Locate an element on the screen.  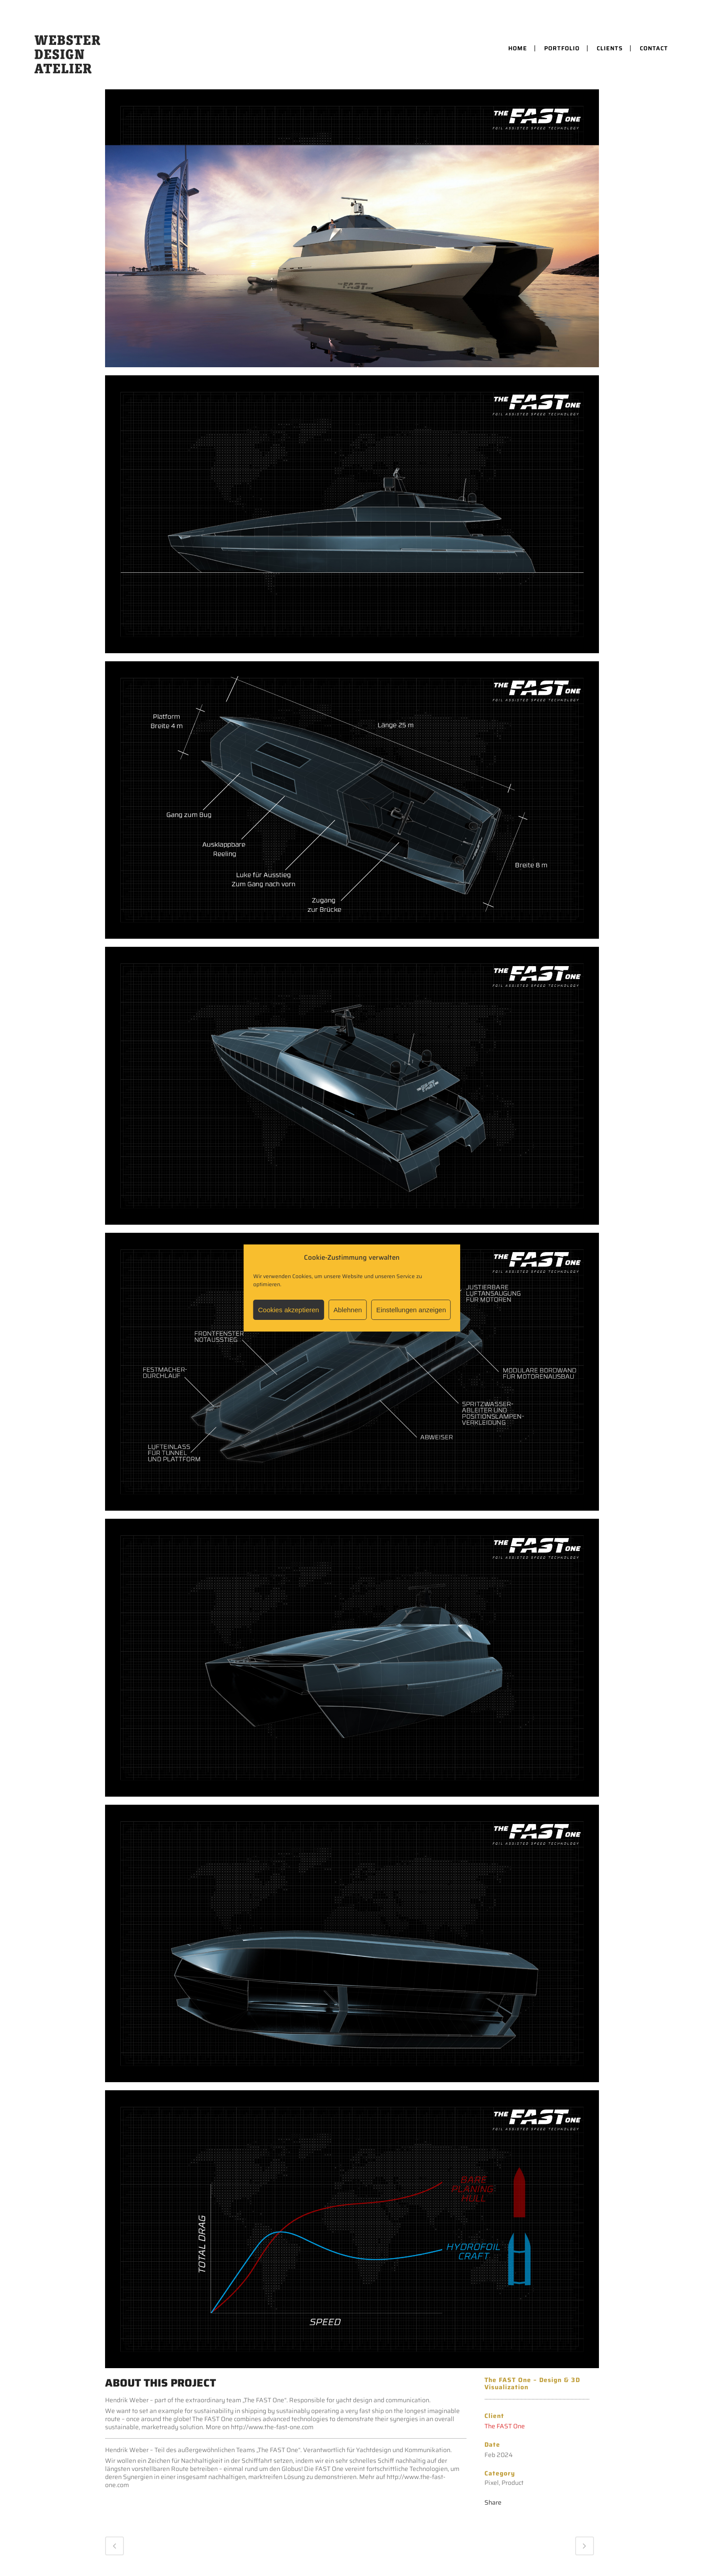
Einstellungen anzeigen is located at coordinates (411, 1310).